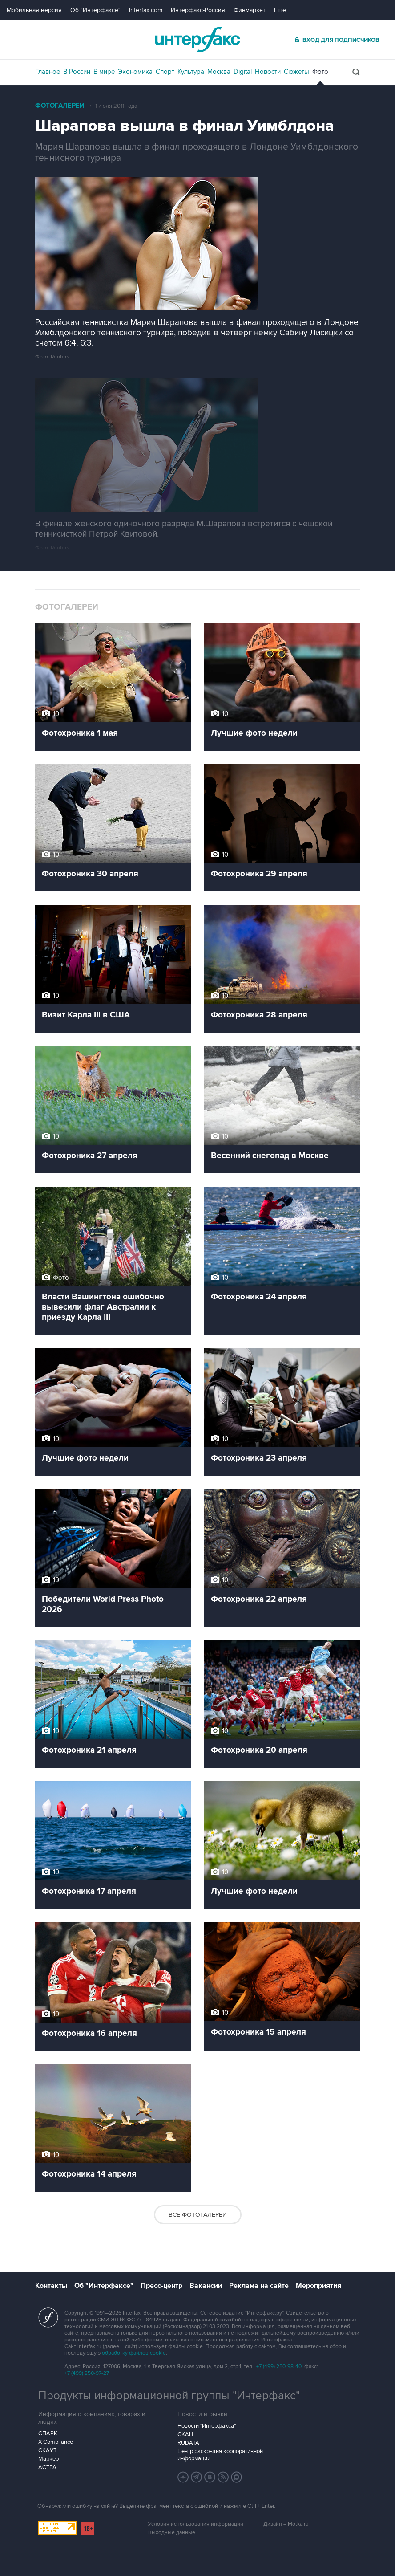 Image resolution: width=395 pixels, height=2576 pixels. I want to click on +7 (499) 250-97-27, so click(86, 2373).